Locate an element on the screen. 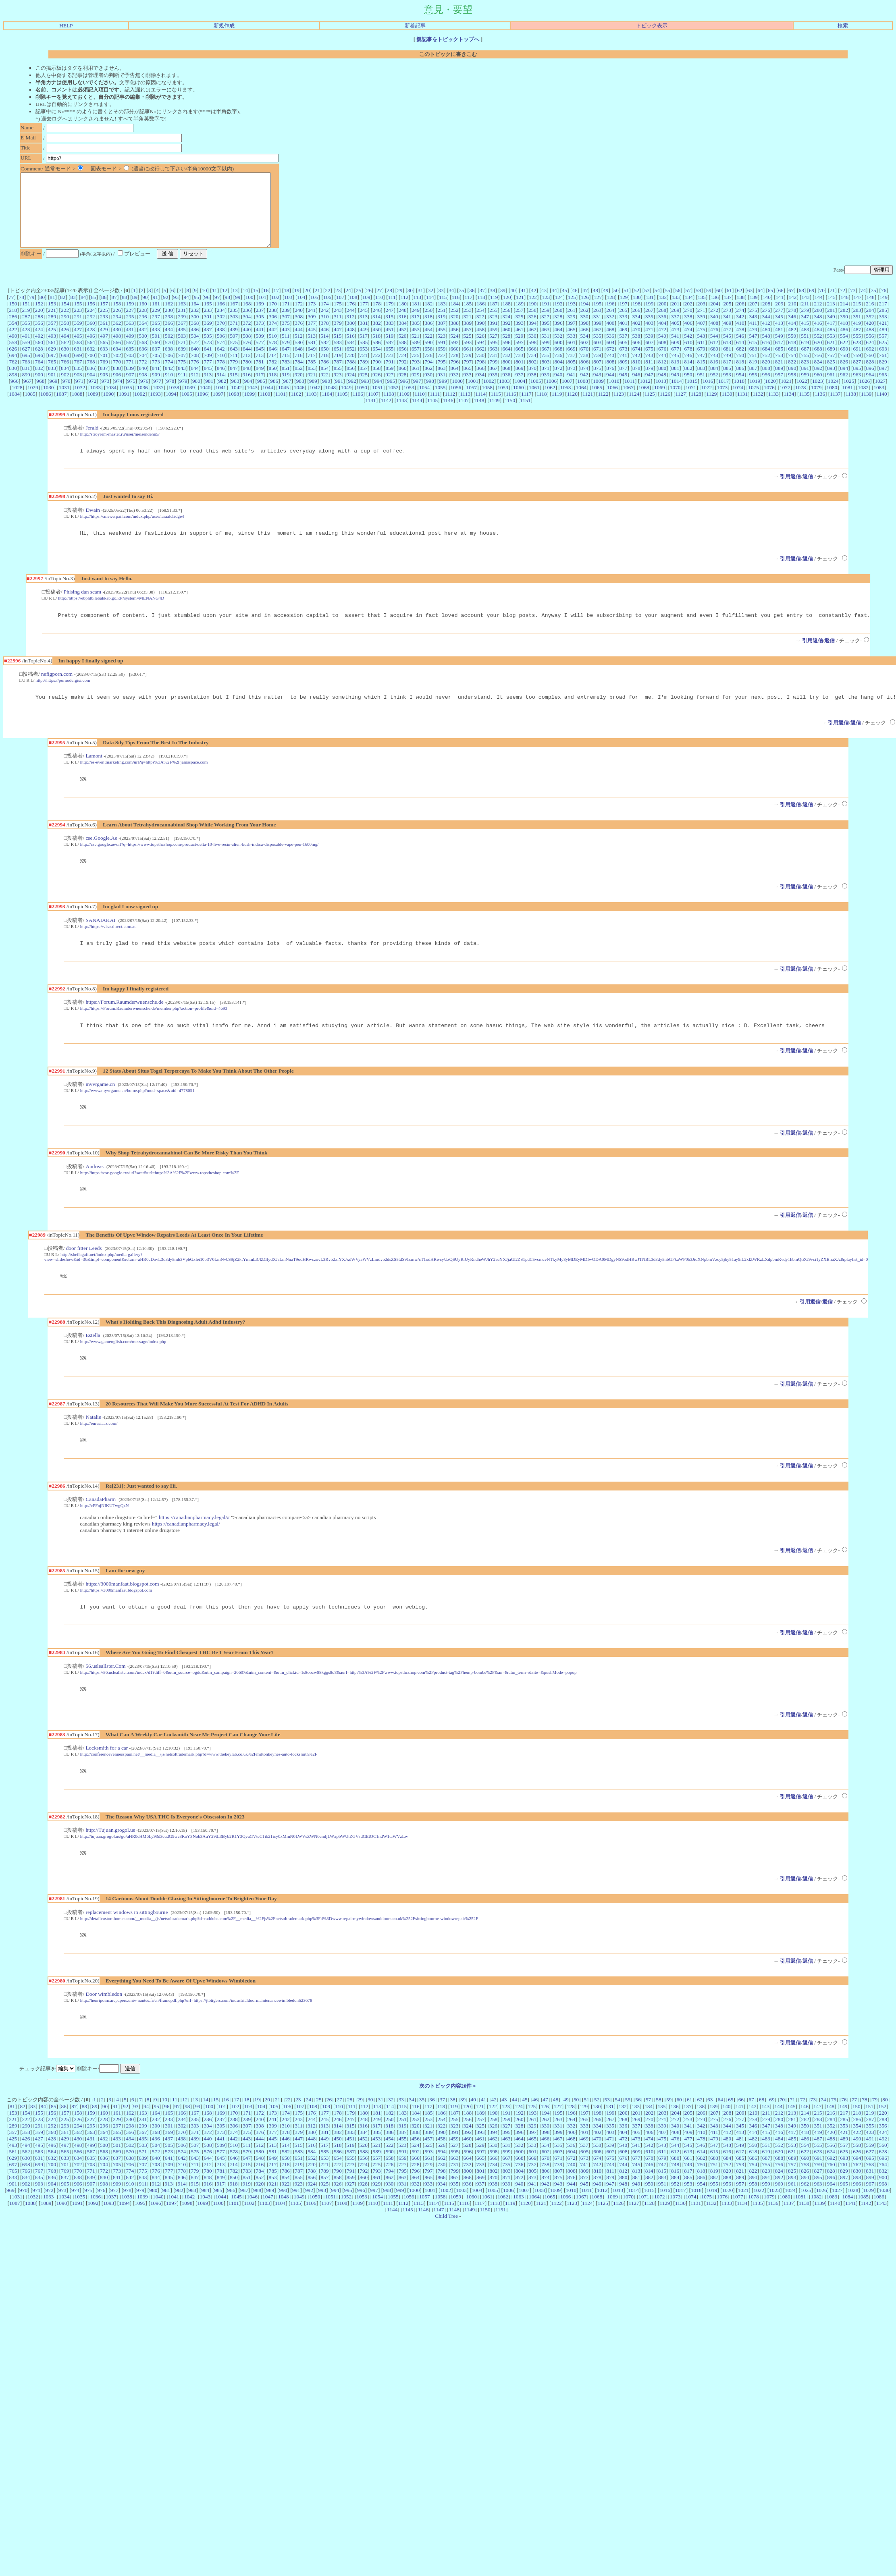  94 is located at coordinates (186, 312).